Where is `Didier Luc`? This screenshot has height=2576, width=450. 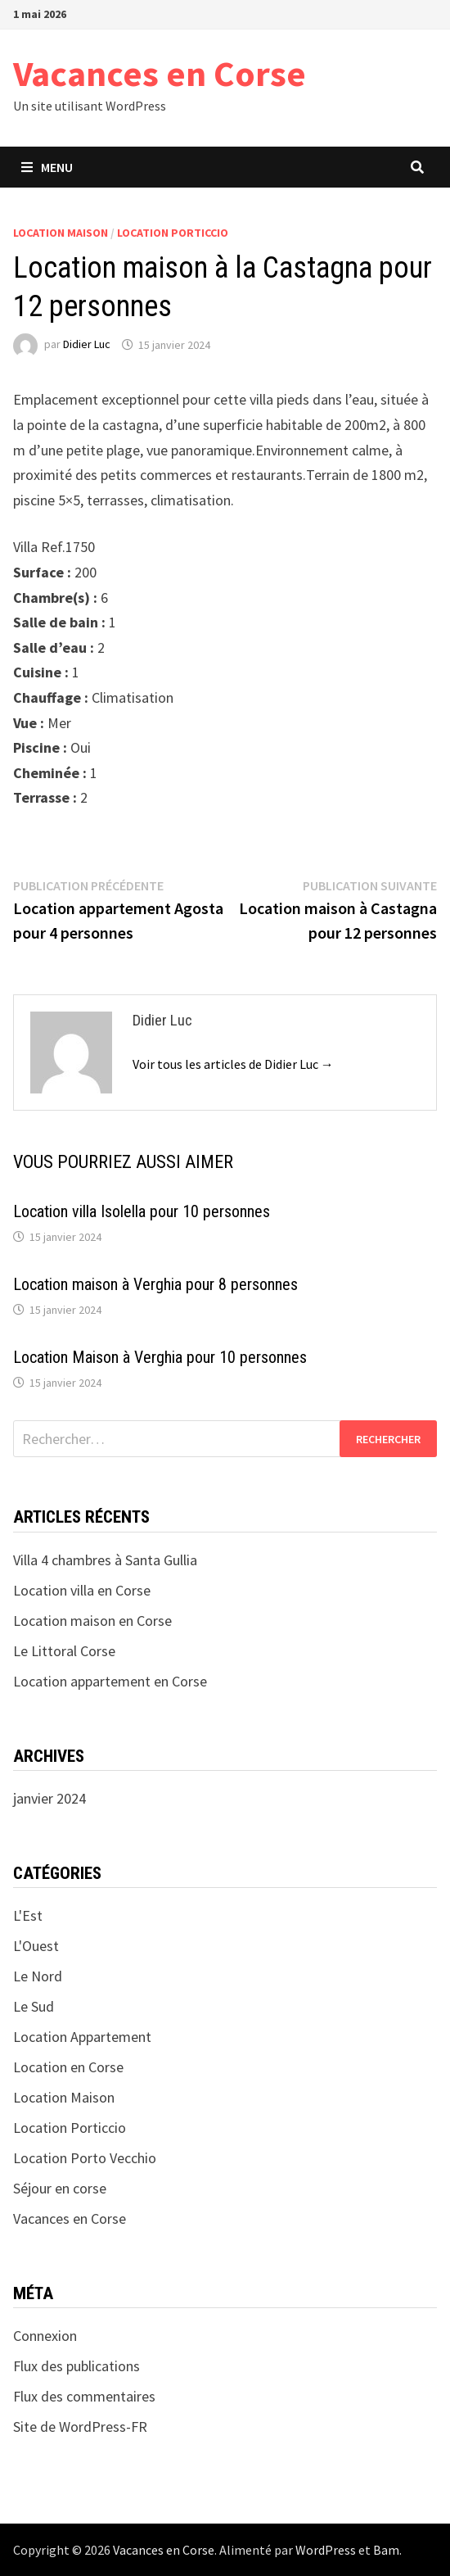 Didier Luc is located at coordinates (86, 344).